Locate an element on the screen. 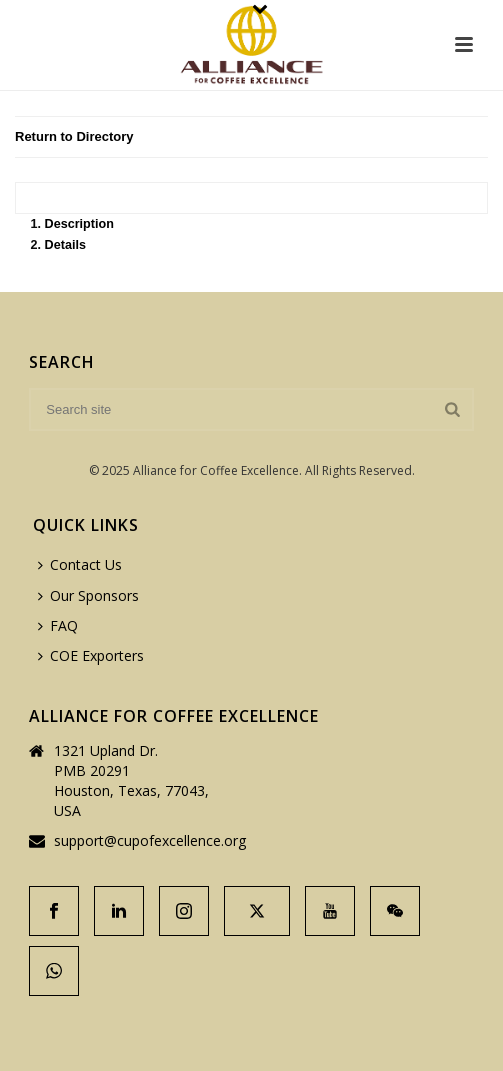 The image size is (503, 1071). support@cupofexcellence.org is located at coordinates (150, 841).